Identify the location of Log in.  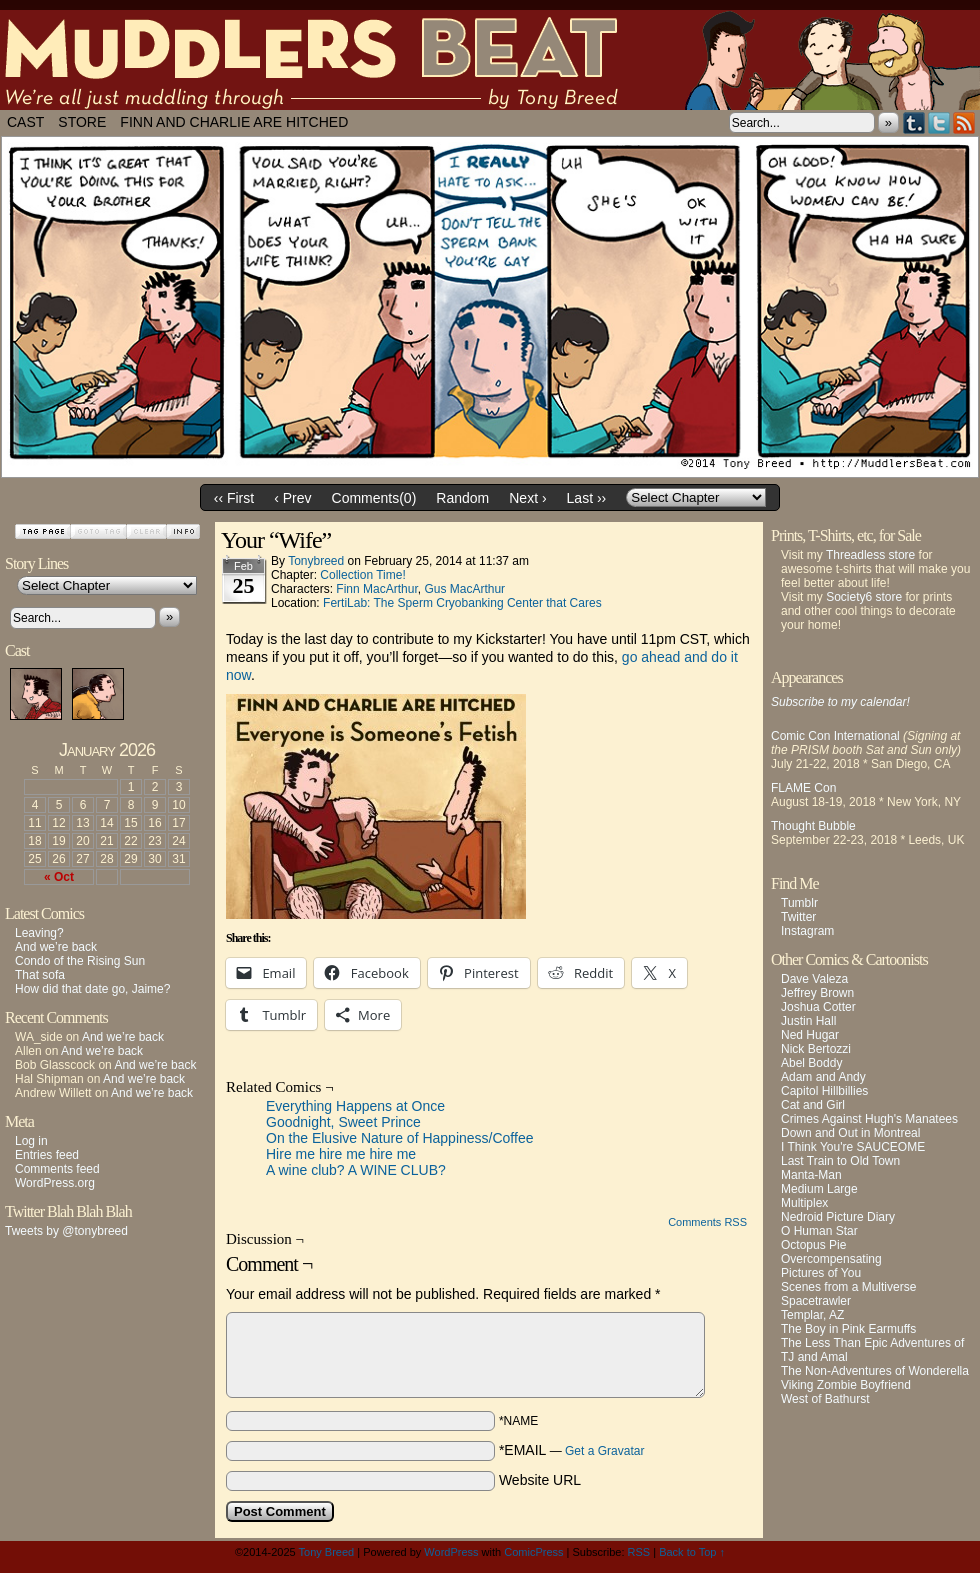
(31, 1141).